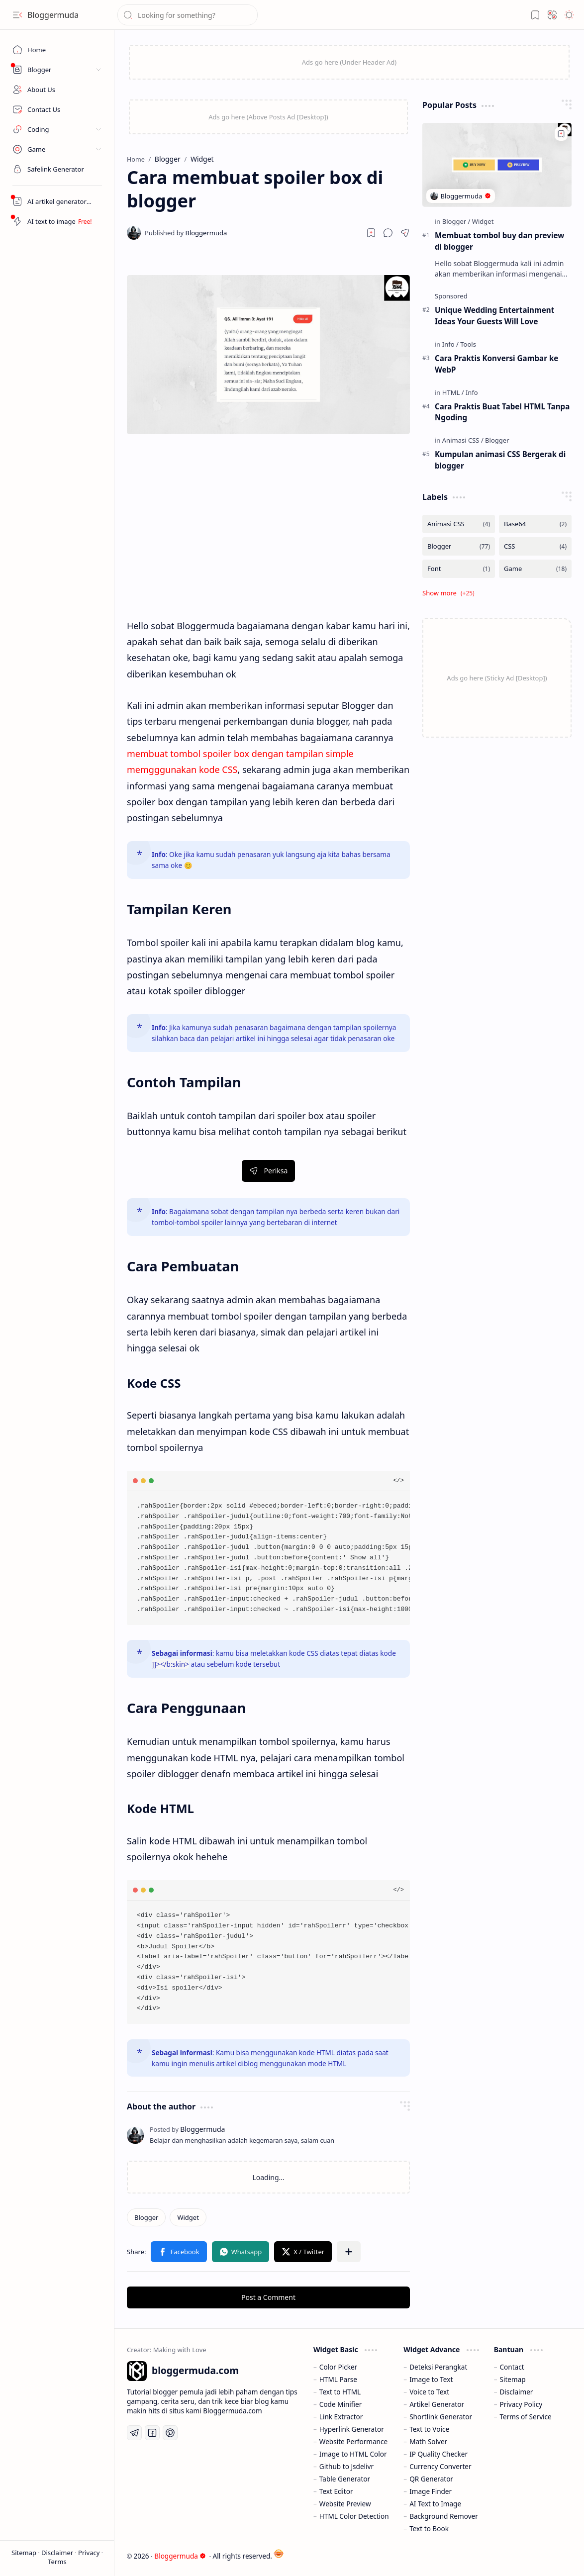  What do you see at coordinates (340, 2404) in the screenshot?
I see `Code Minifier` at bounding box center [340, 2404].